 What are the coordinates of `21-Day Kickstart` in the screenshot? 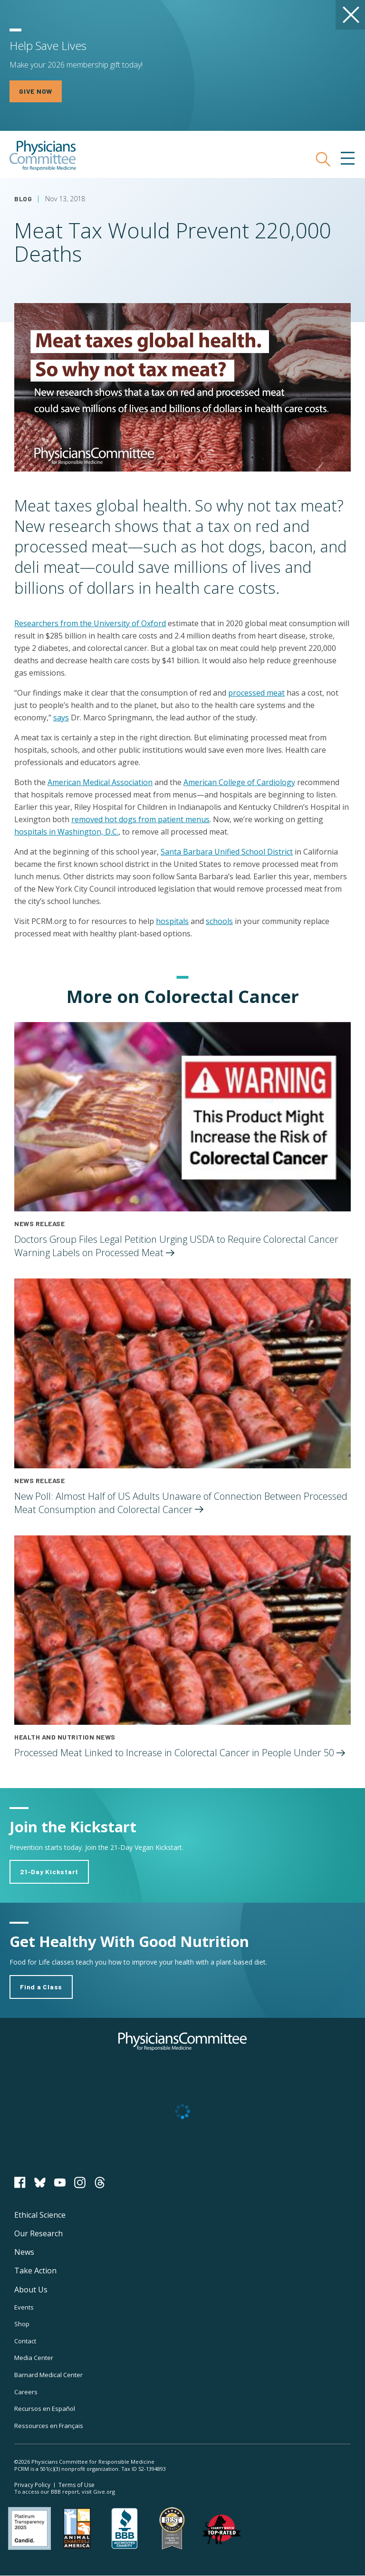 It's located at (49, 1872).